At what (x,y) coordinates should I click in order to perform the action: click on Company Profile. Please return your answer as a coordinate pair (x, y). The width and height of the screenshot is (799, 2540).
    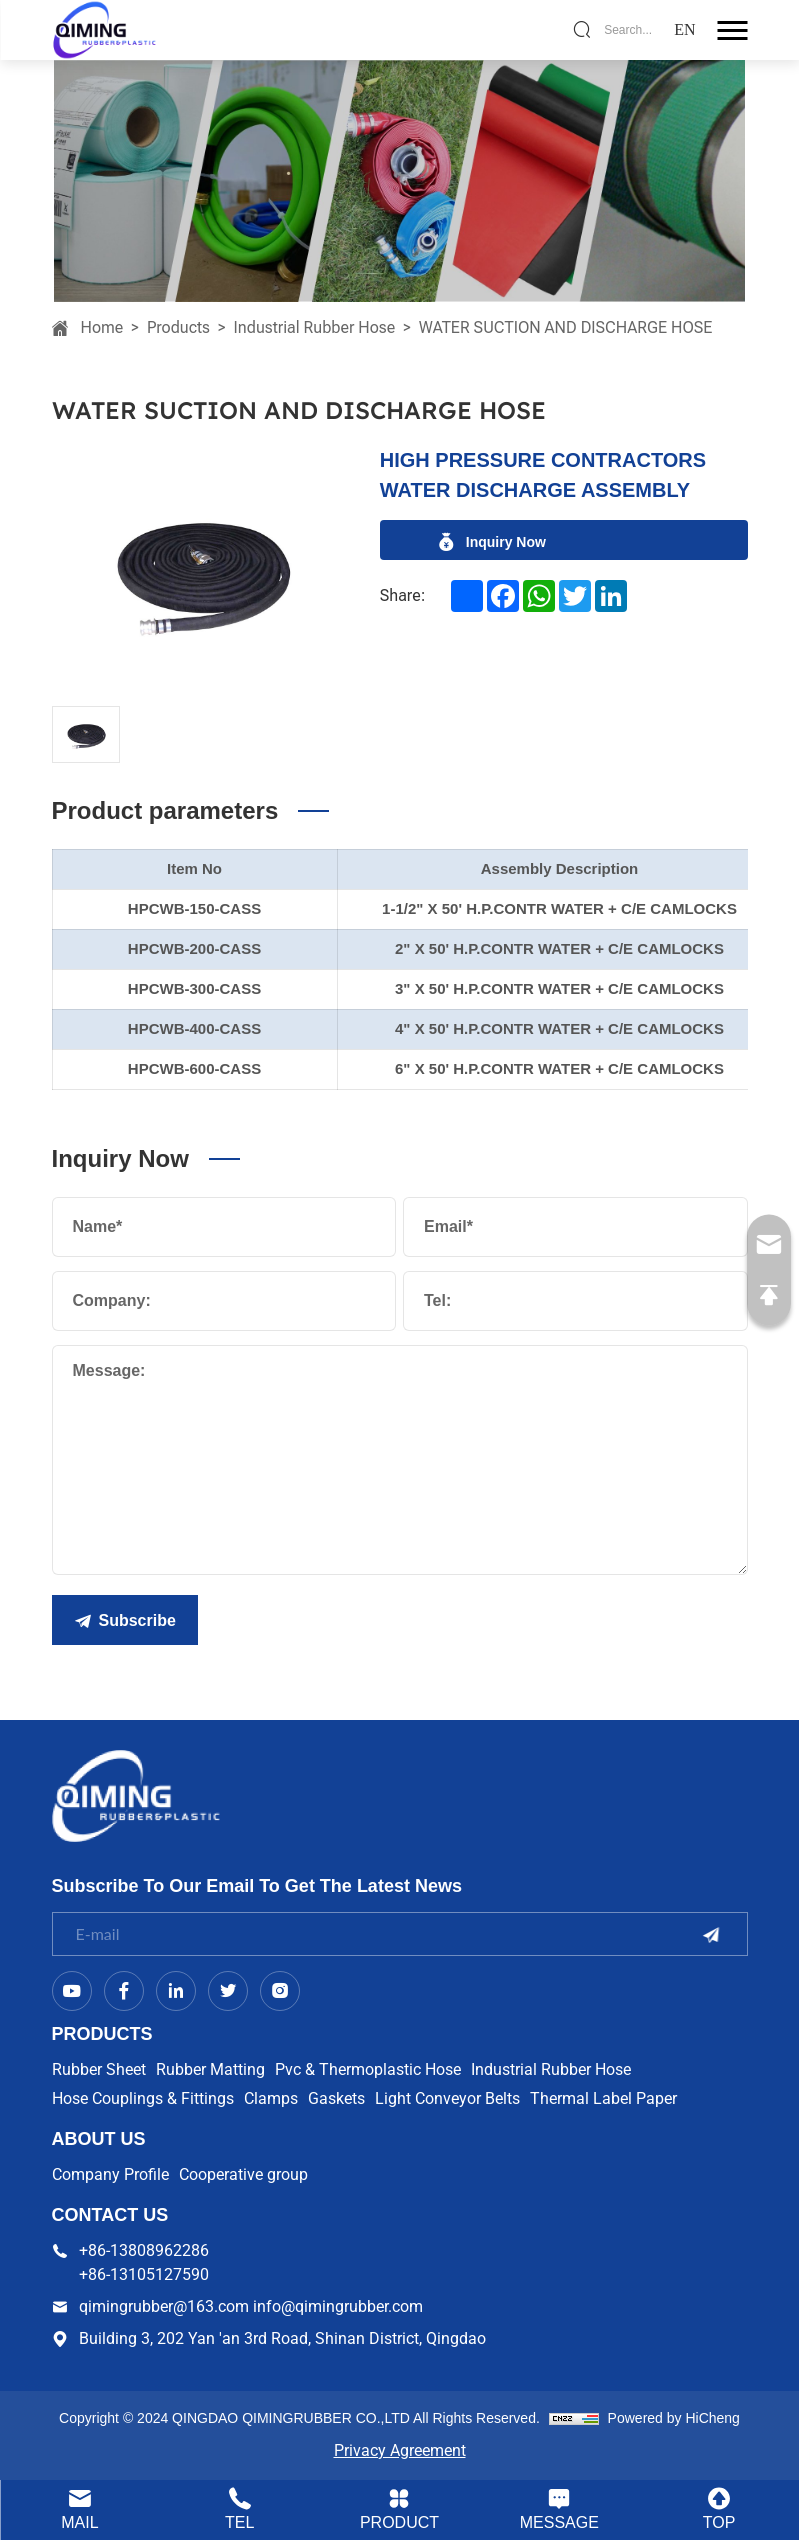
    Looking at the image, I should click on (110, 2174).